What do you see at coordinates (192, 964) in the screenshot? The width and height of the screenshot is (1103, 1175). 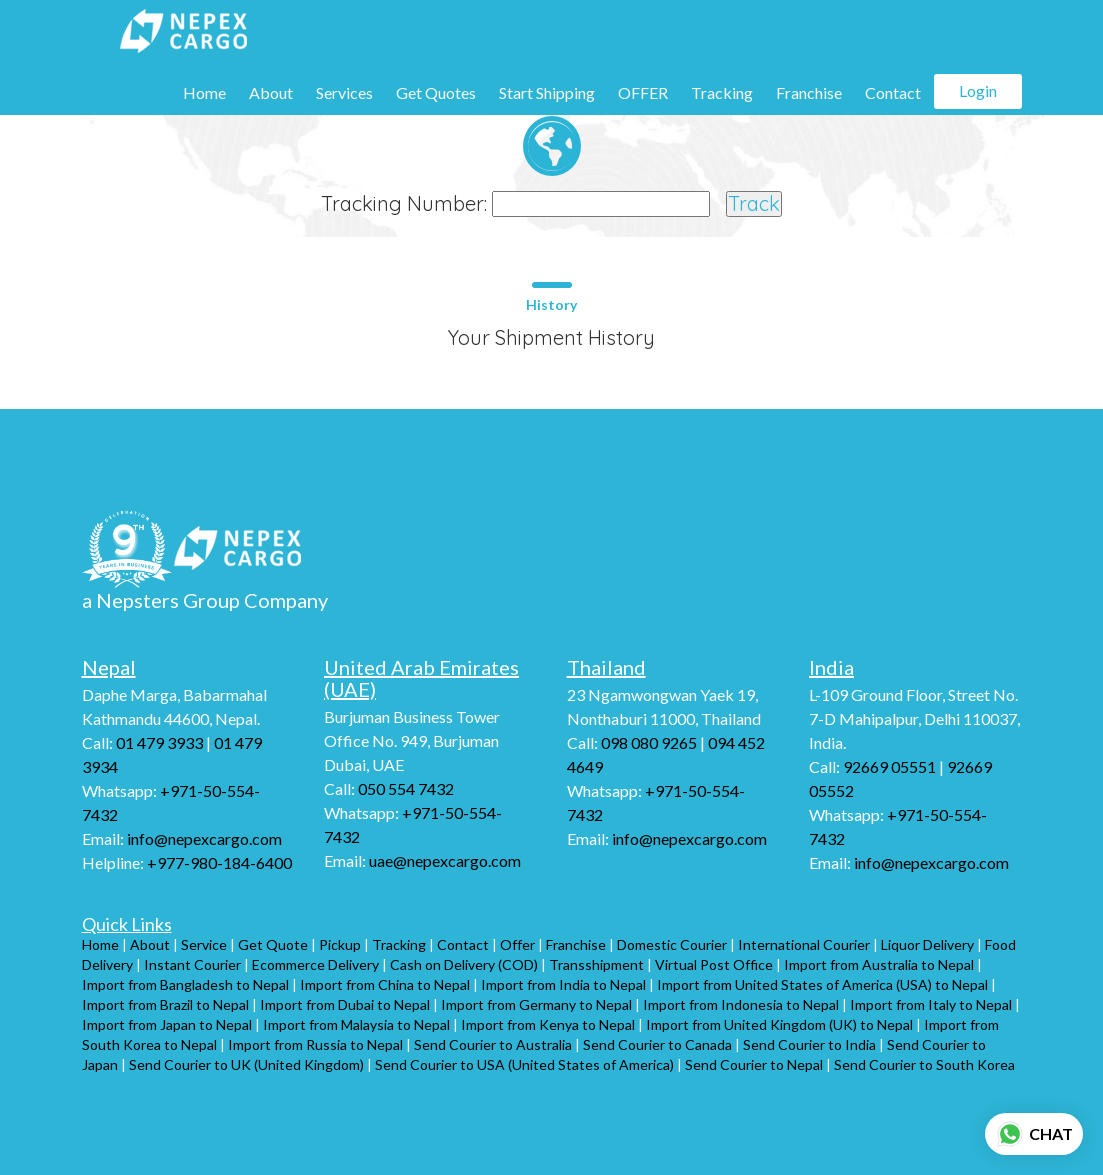 I see `Instant Courier` at bounding box center [192, 964].